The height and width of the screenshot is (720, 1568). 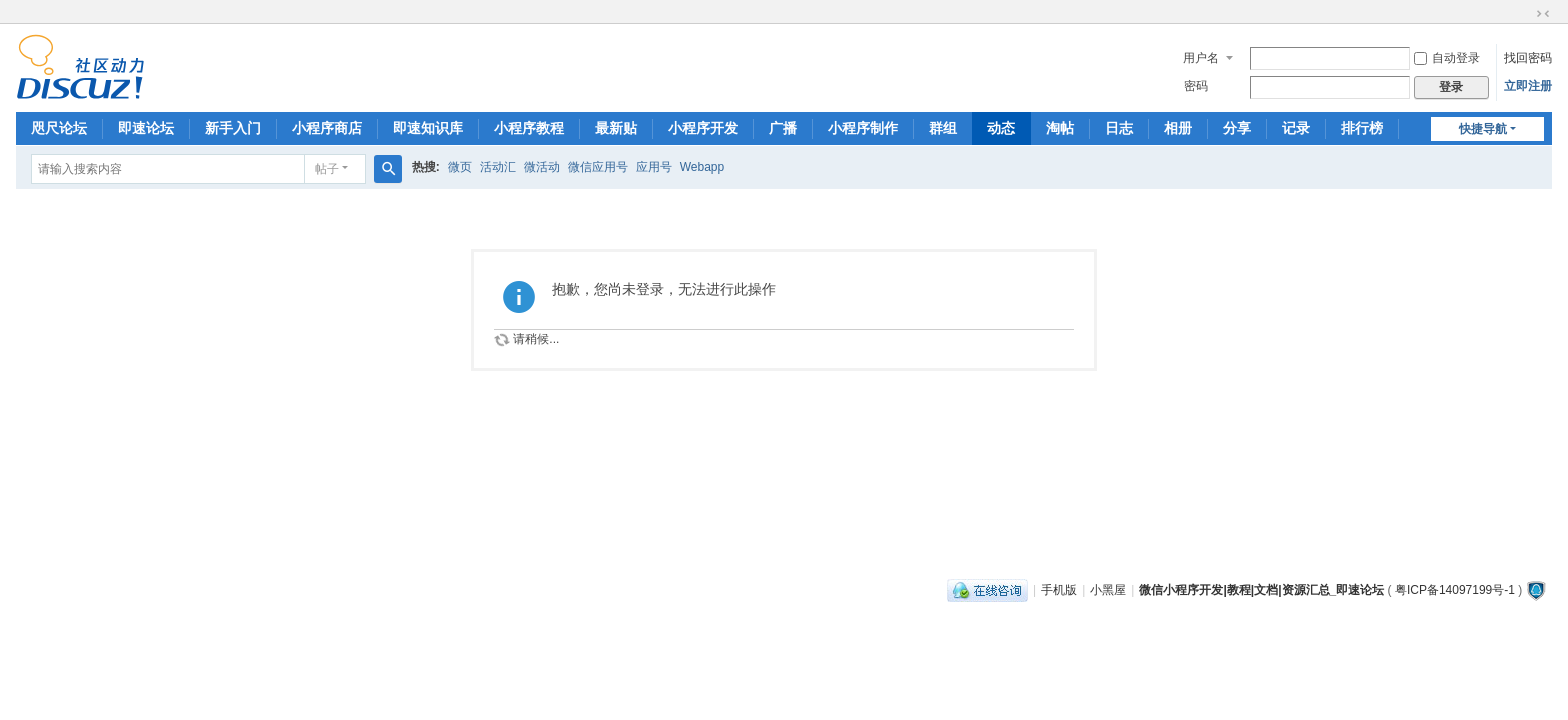 What do you see at coordinates (59, 128) in the screenshot?
I see `咫尺论坛` at bounding box center [59, 128].